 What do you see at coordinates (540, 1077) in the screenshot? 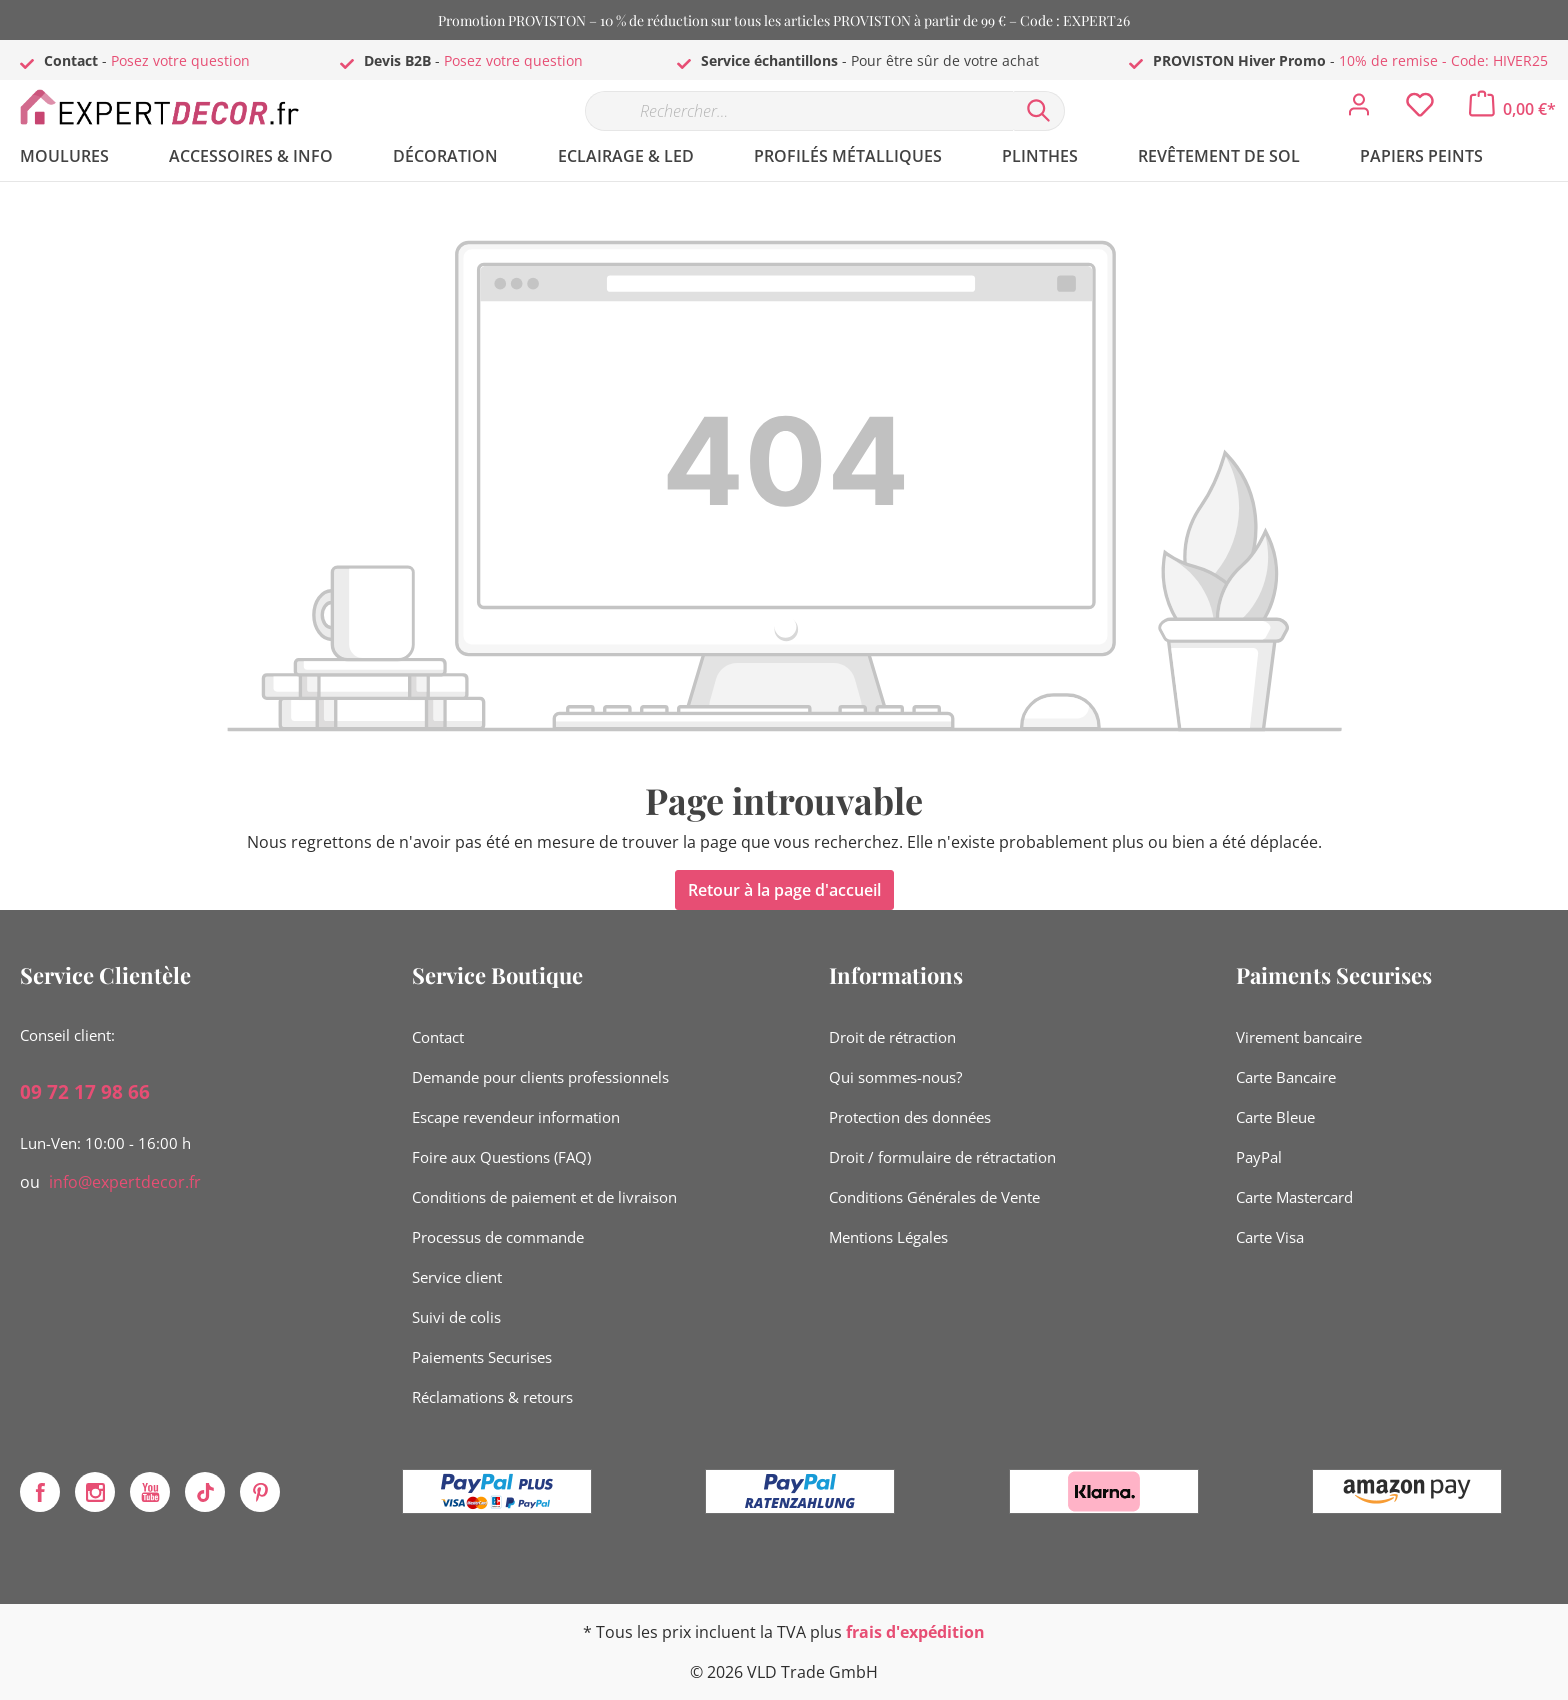
I see `Demande pour clients professionnels` at bounding box center [540, 1077].